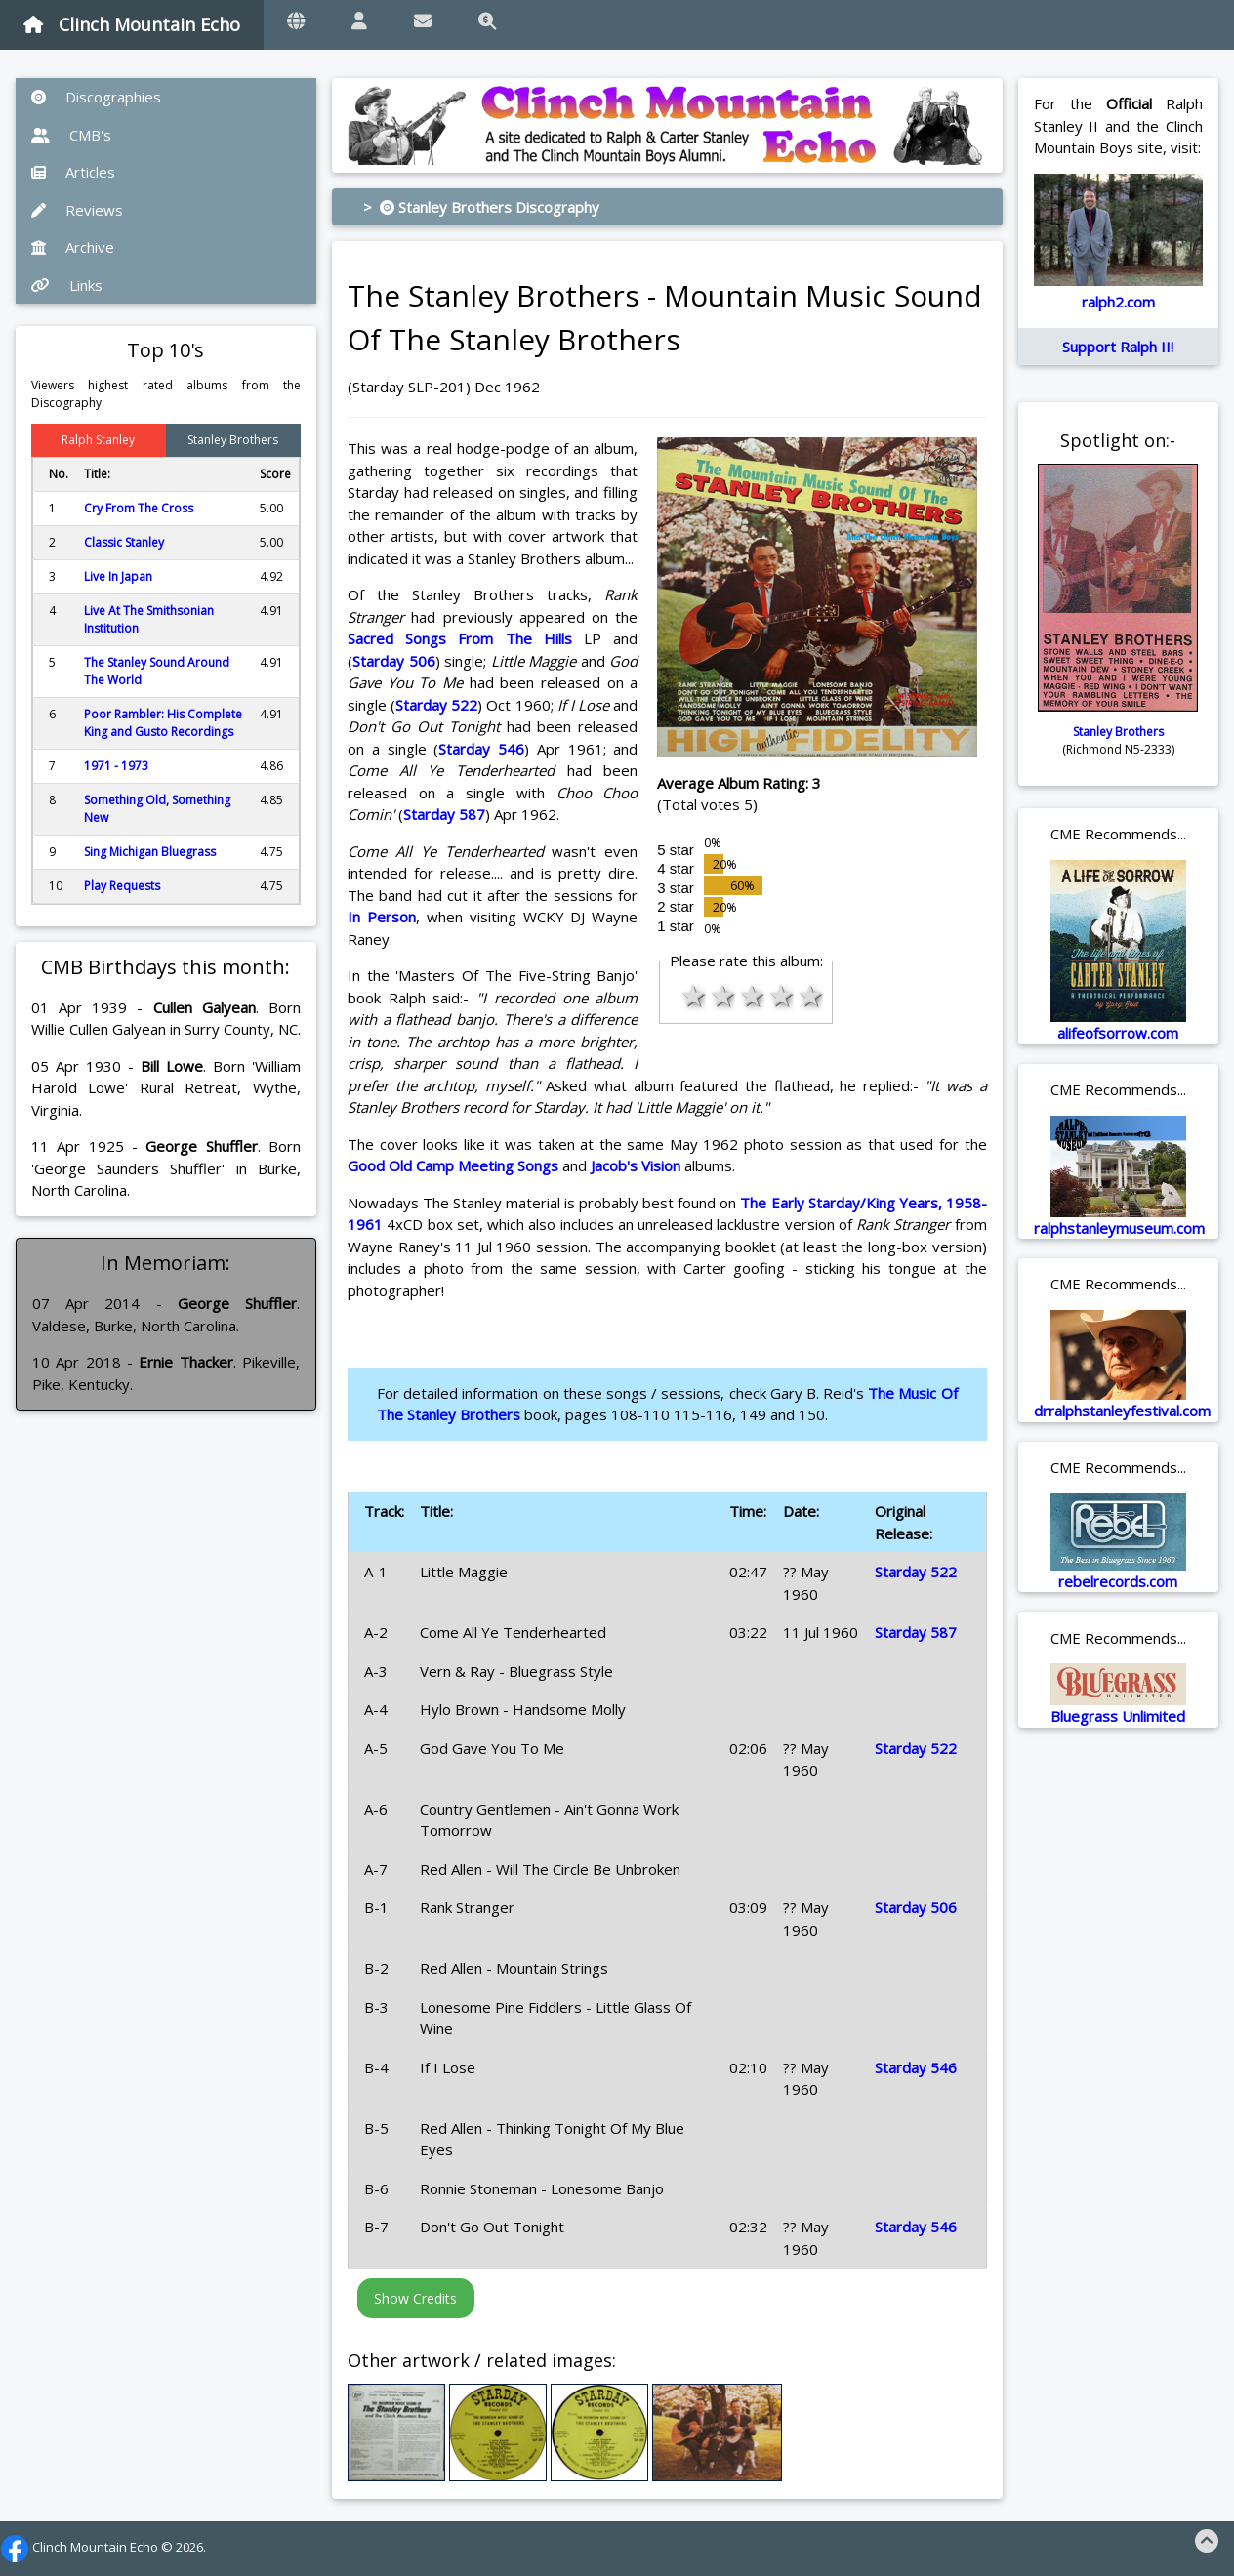 This screenshot has height=2576, width=1234. Describe the element at coordinates (73, 172) in the screenshot. I see `Articles` at that location.